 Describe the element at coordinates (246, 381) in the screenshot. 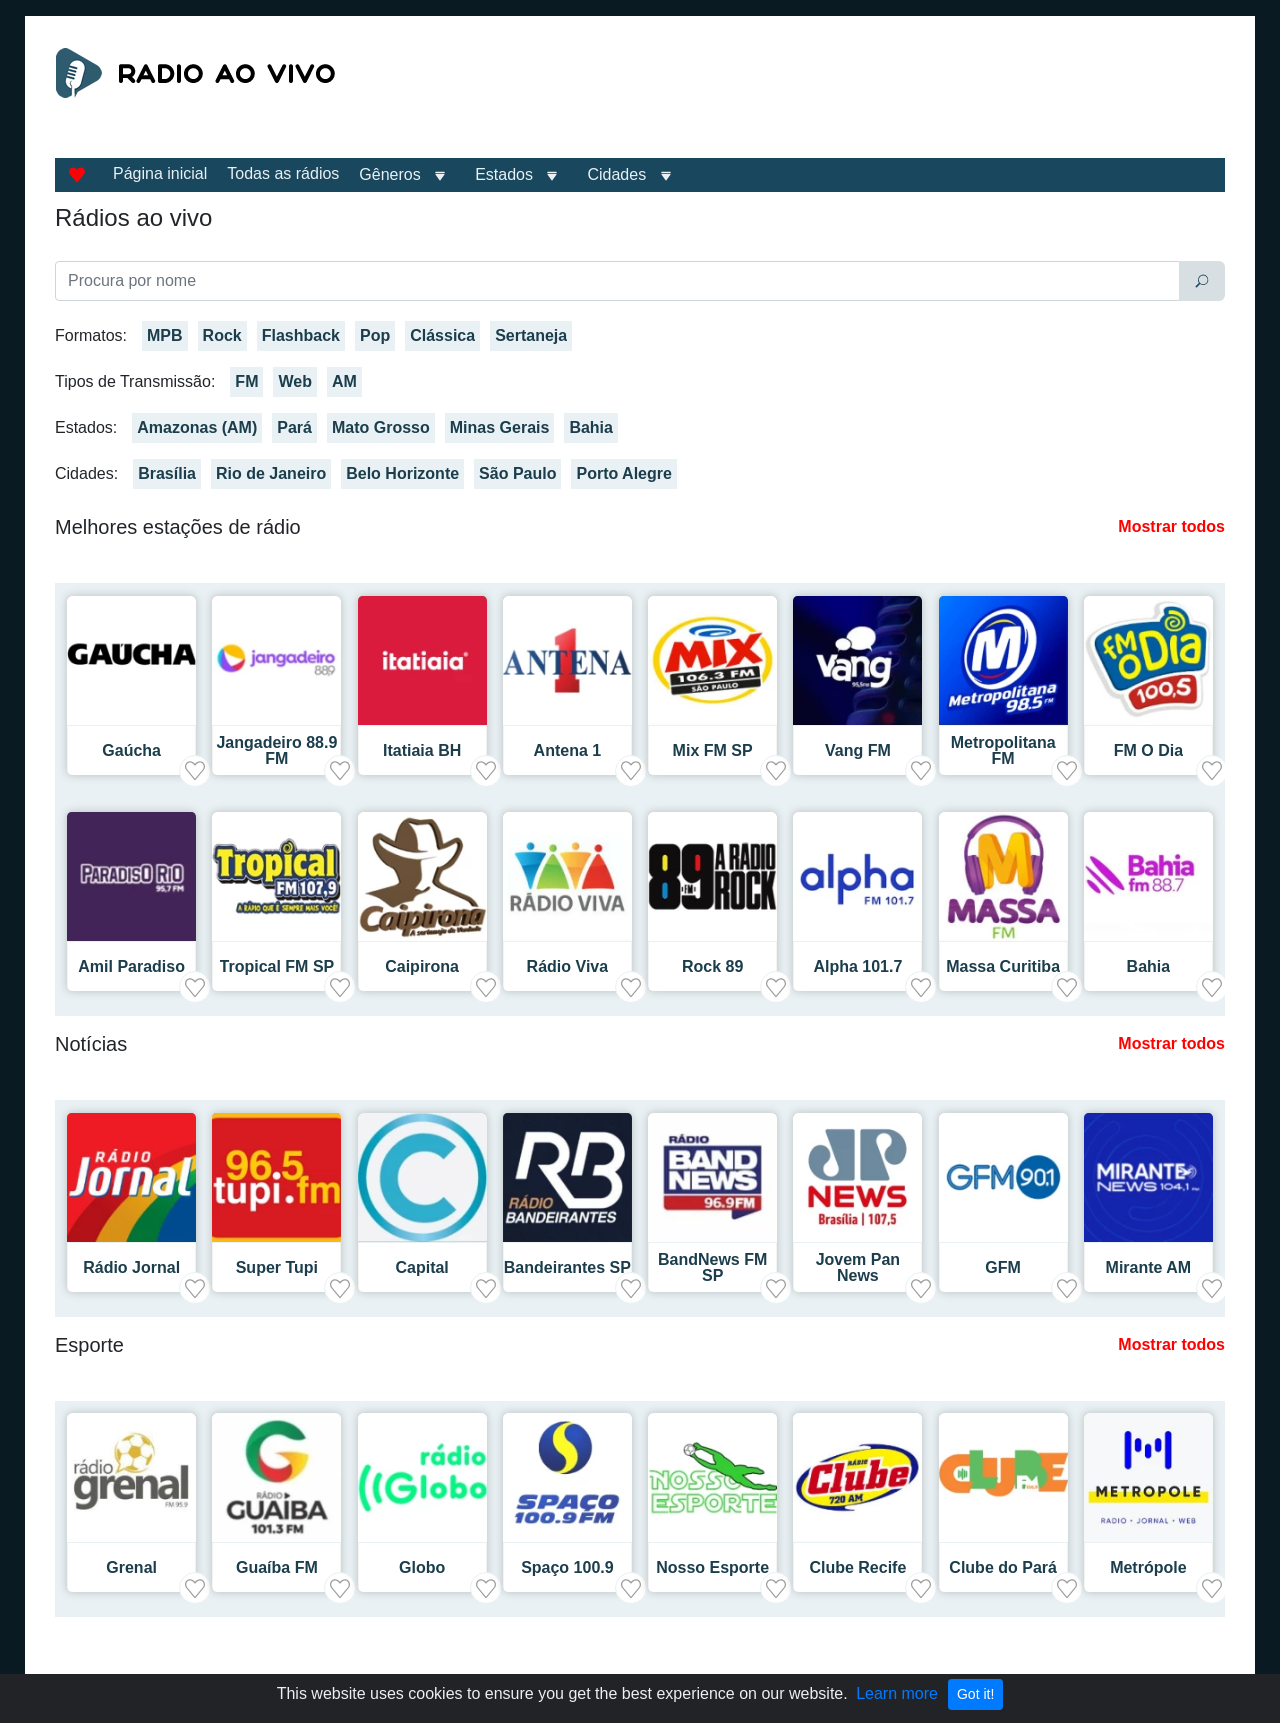

I see `FM` at that location.